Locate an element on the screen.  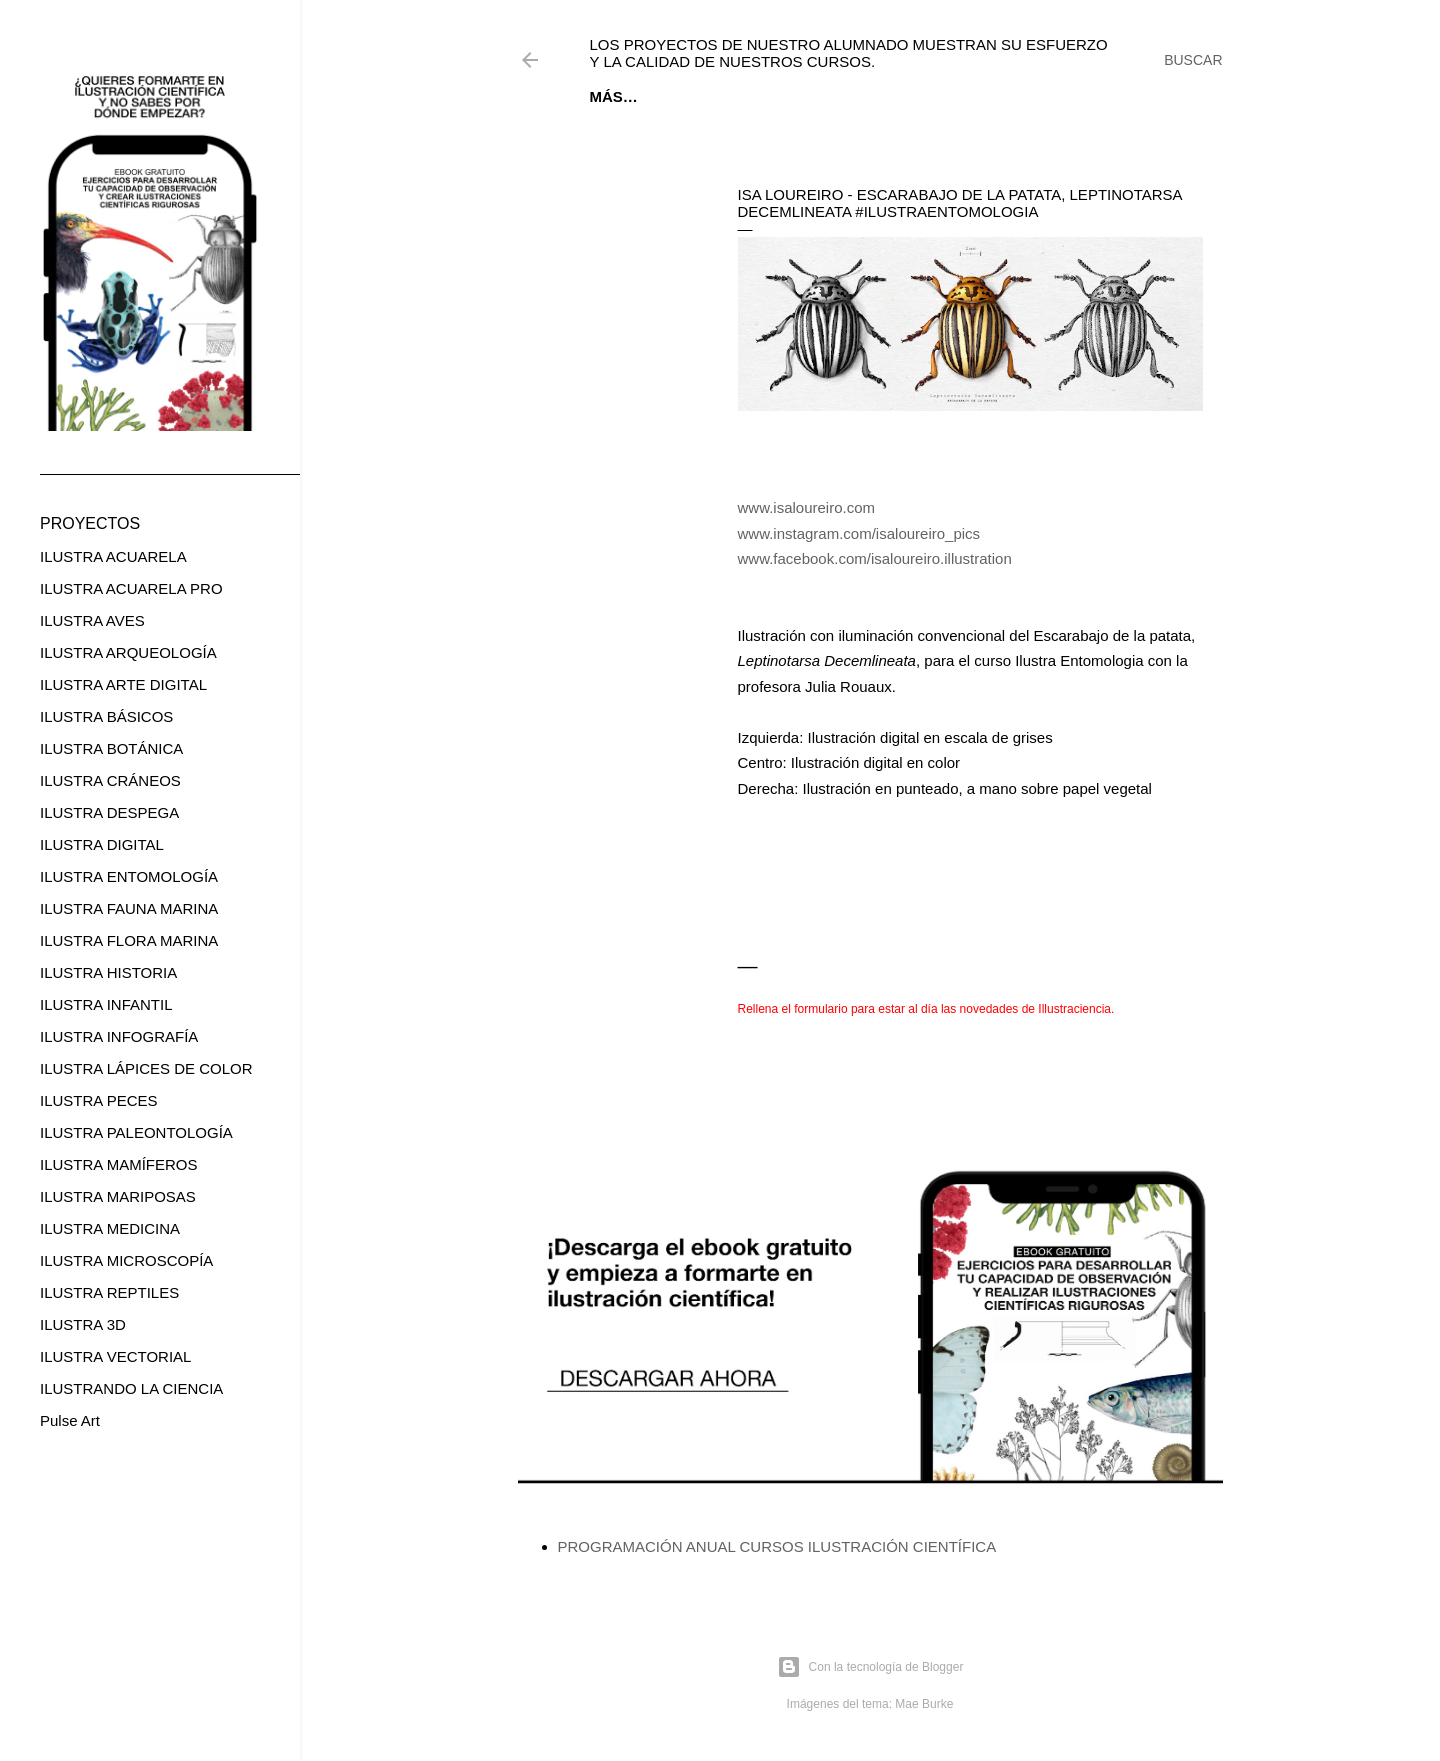
CURSOS ONLINE is located at coordinates (859, 96).